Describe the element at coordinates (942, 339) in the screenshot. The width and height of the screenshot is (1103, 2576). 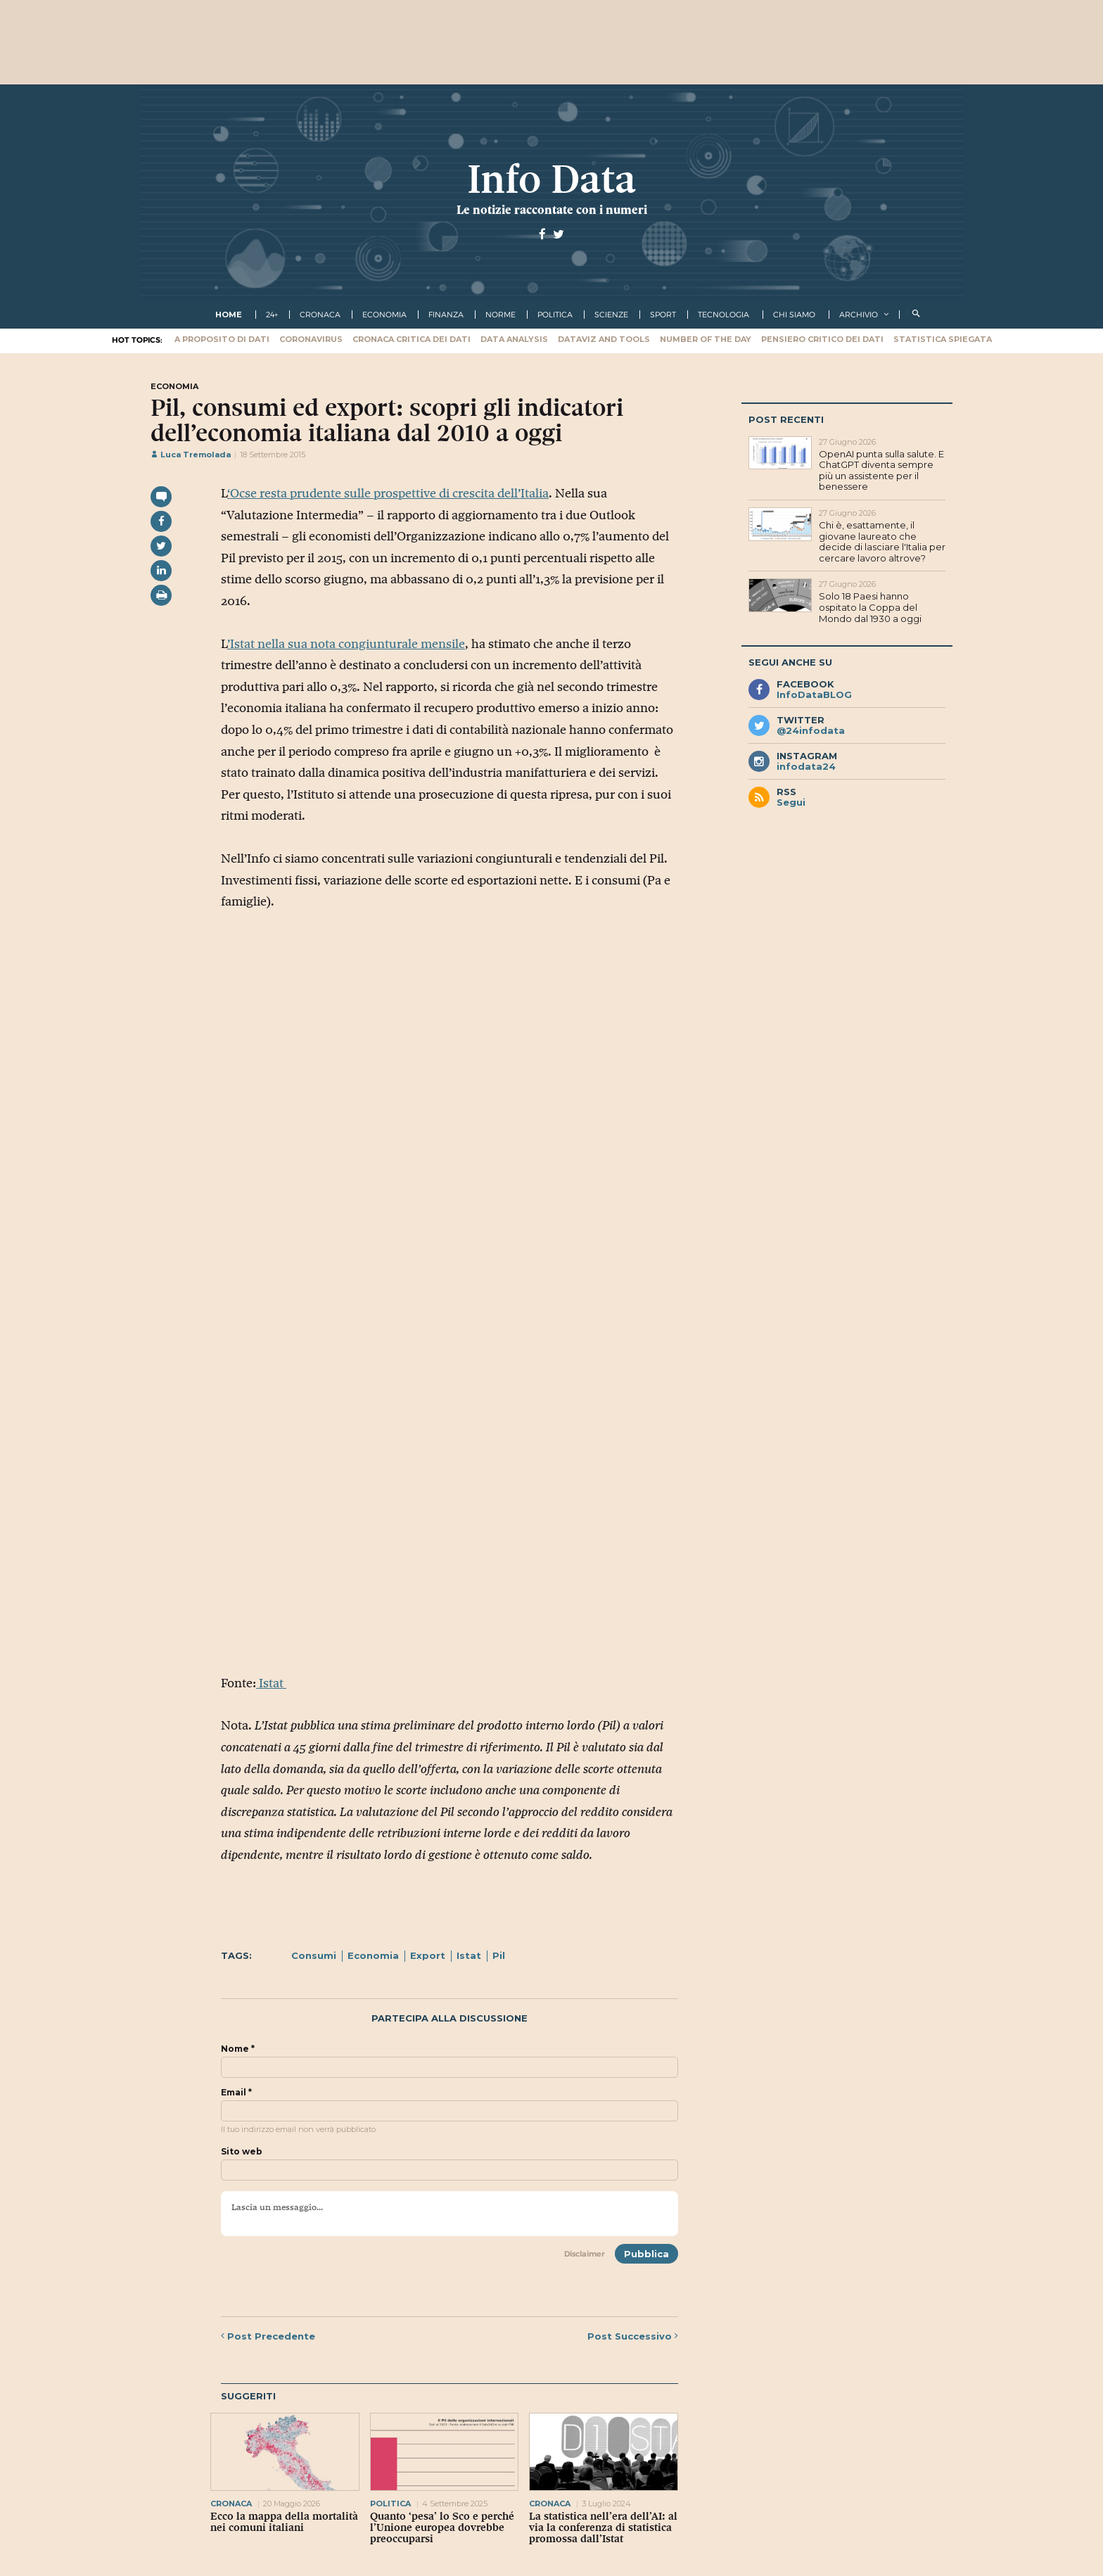
I see `Statistica spiegata` at that location.